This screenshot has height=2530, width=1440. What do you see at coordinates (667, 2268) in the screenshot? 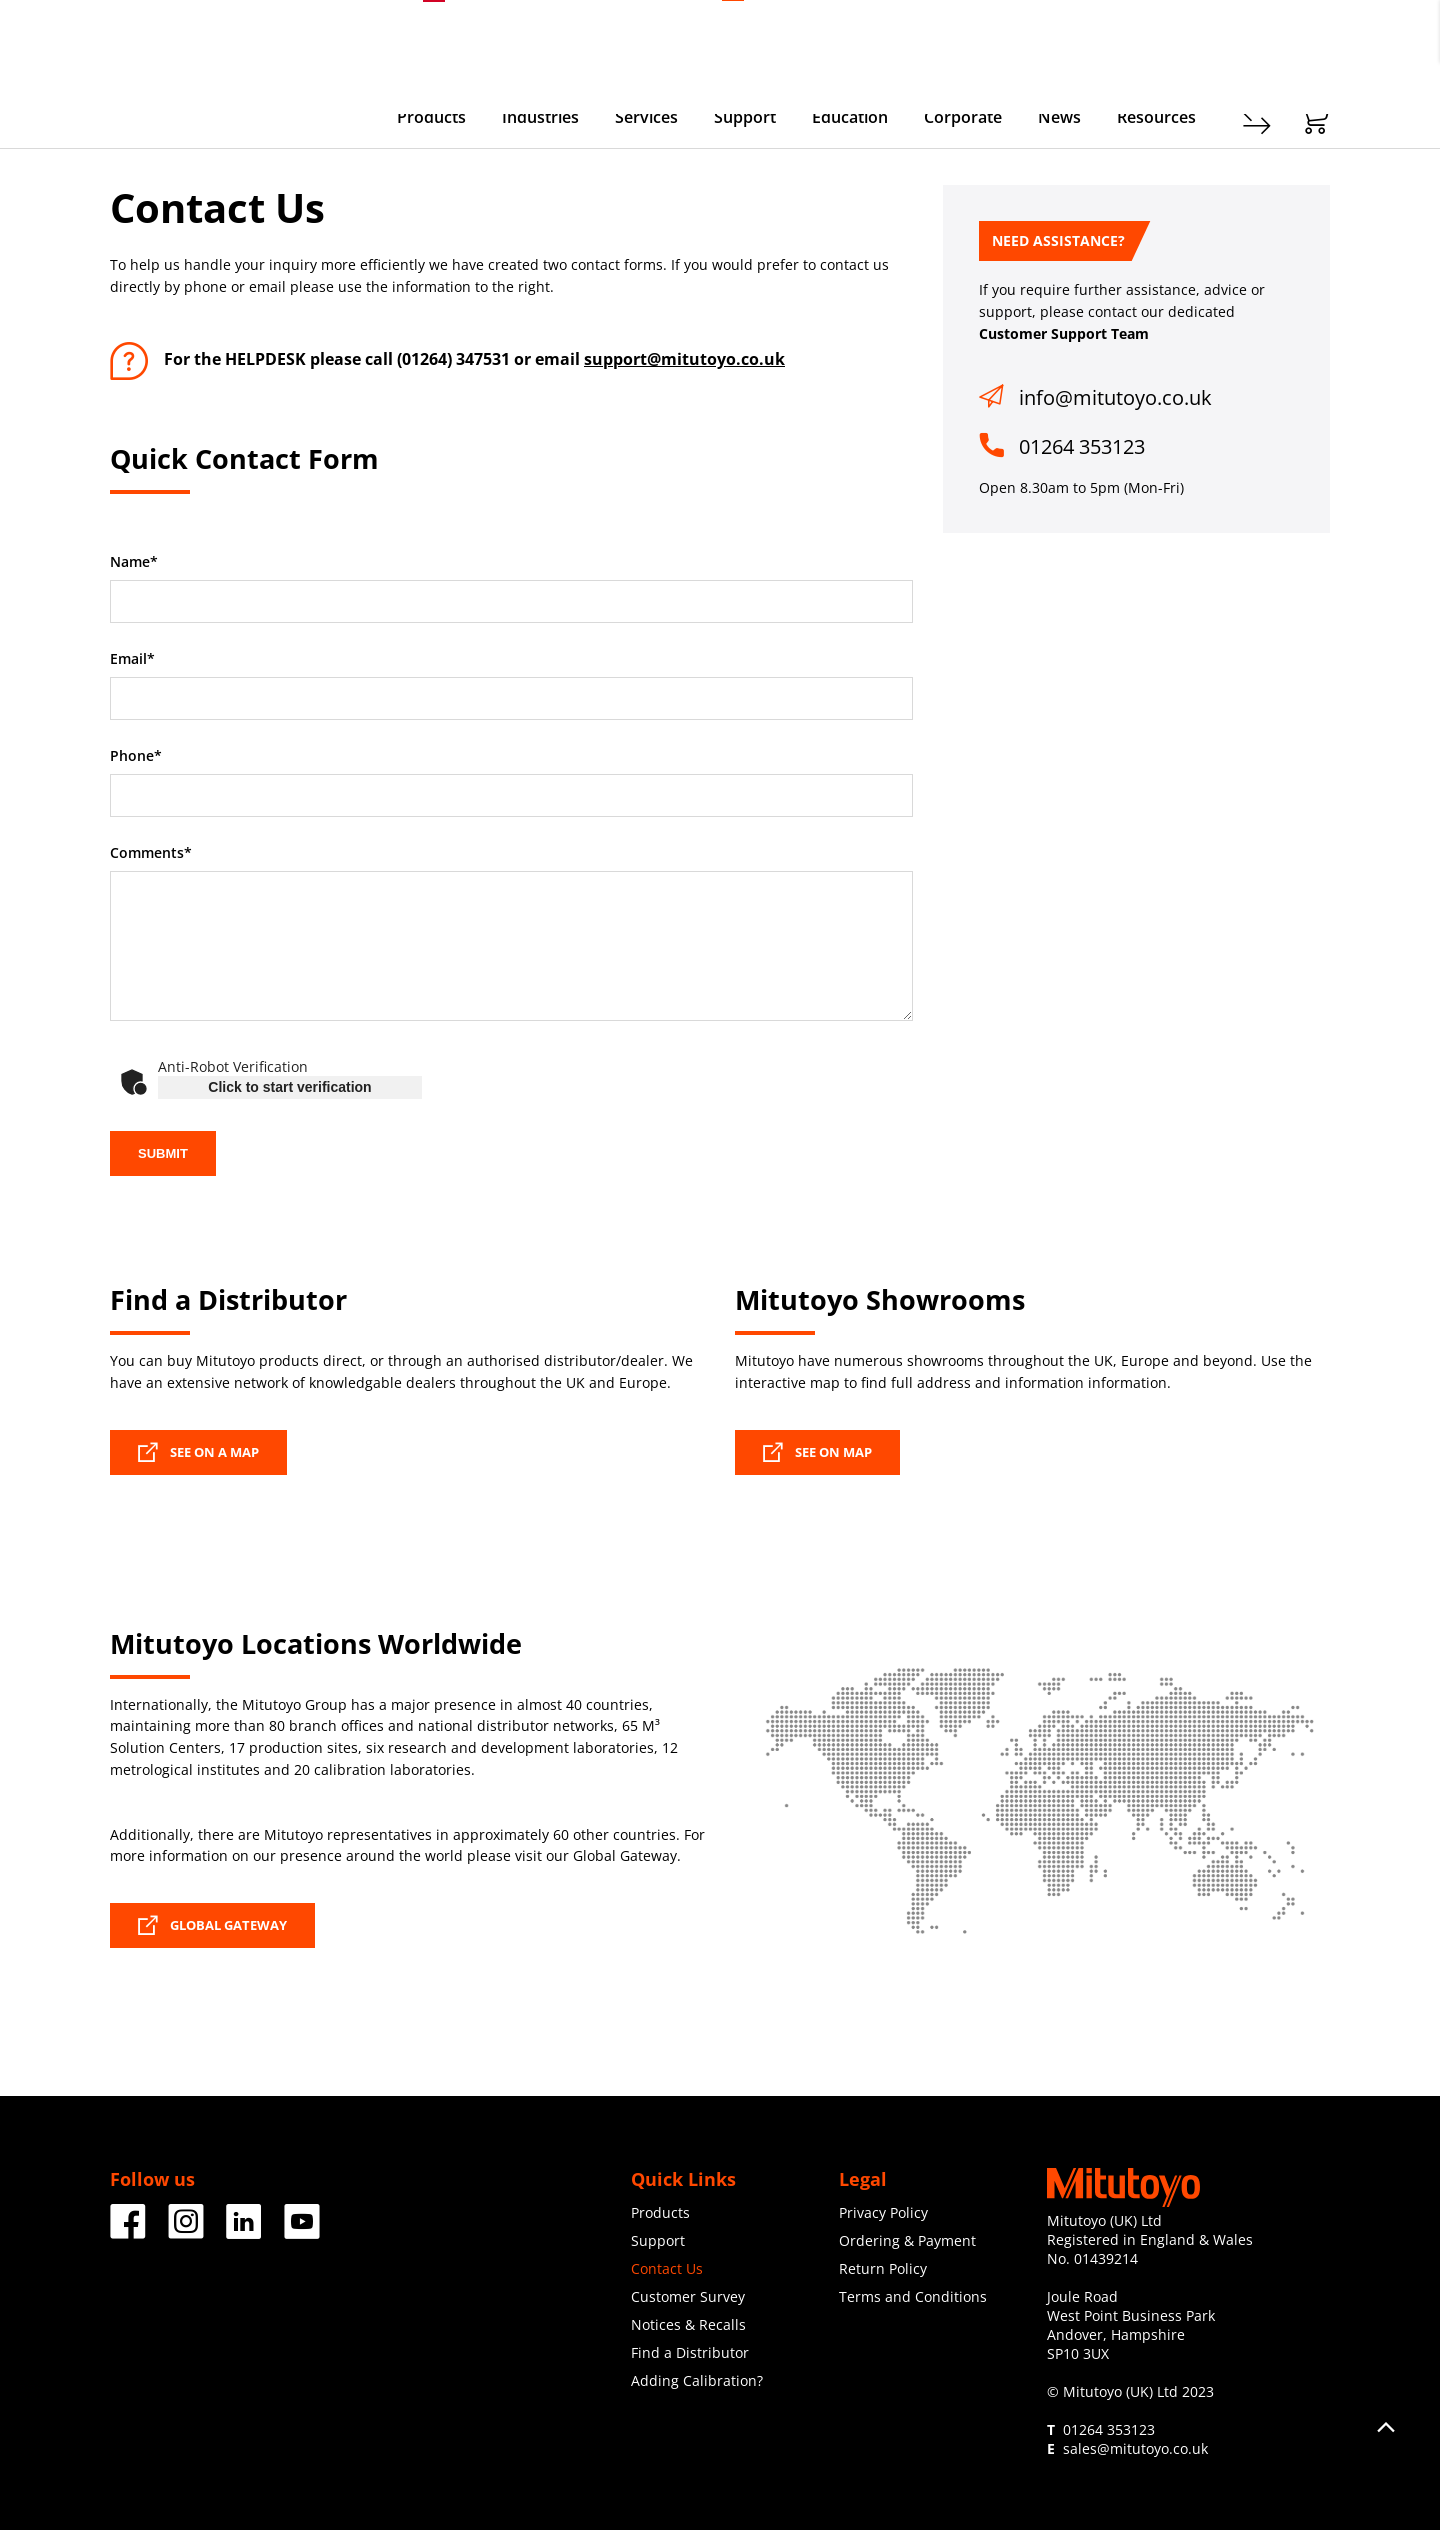
I see `Contact Us` at bounding box center [667, 2268].